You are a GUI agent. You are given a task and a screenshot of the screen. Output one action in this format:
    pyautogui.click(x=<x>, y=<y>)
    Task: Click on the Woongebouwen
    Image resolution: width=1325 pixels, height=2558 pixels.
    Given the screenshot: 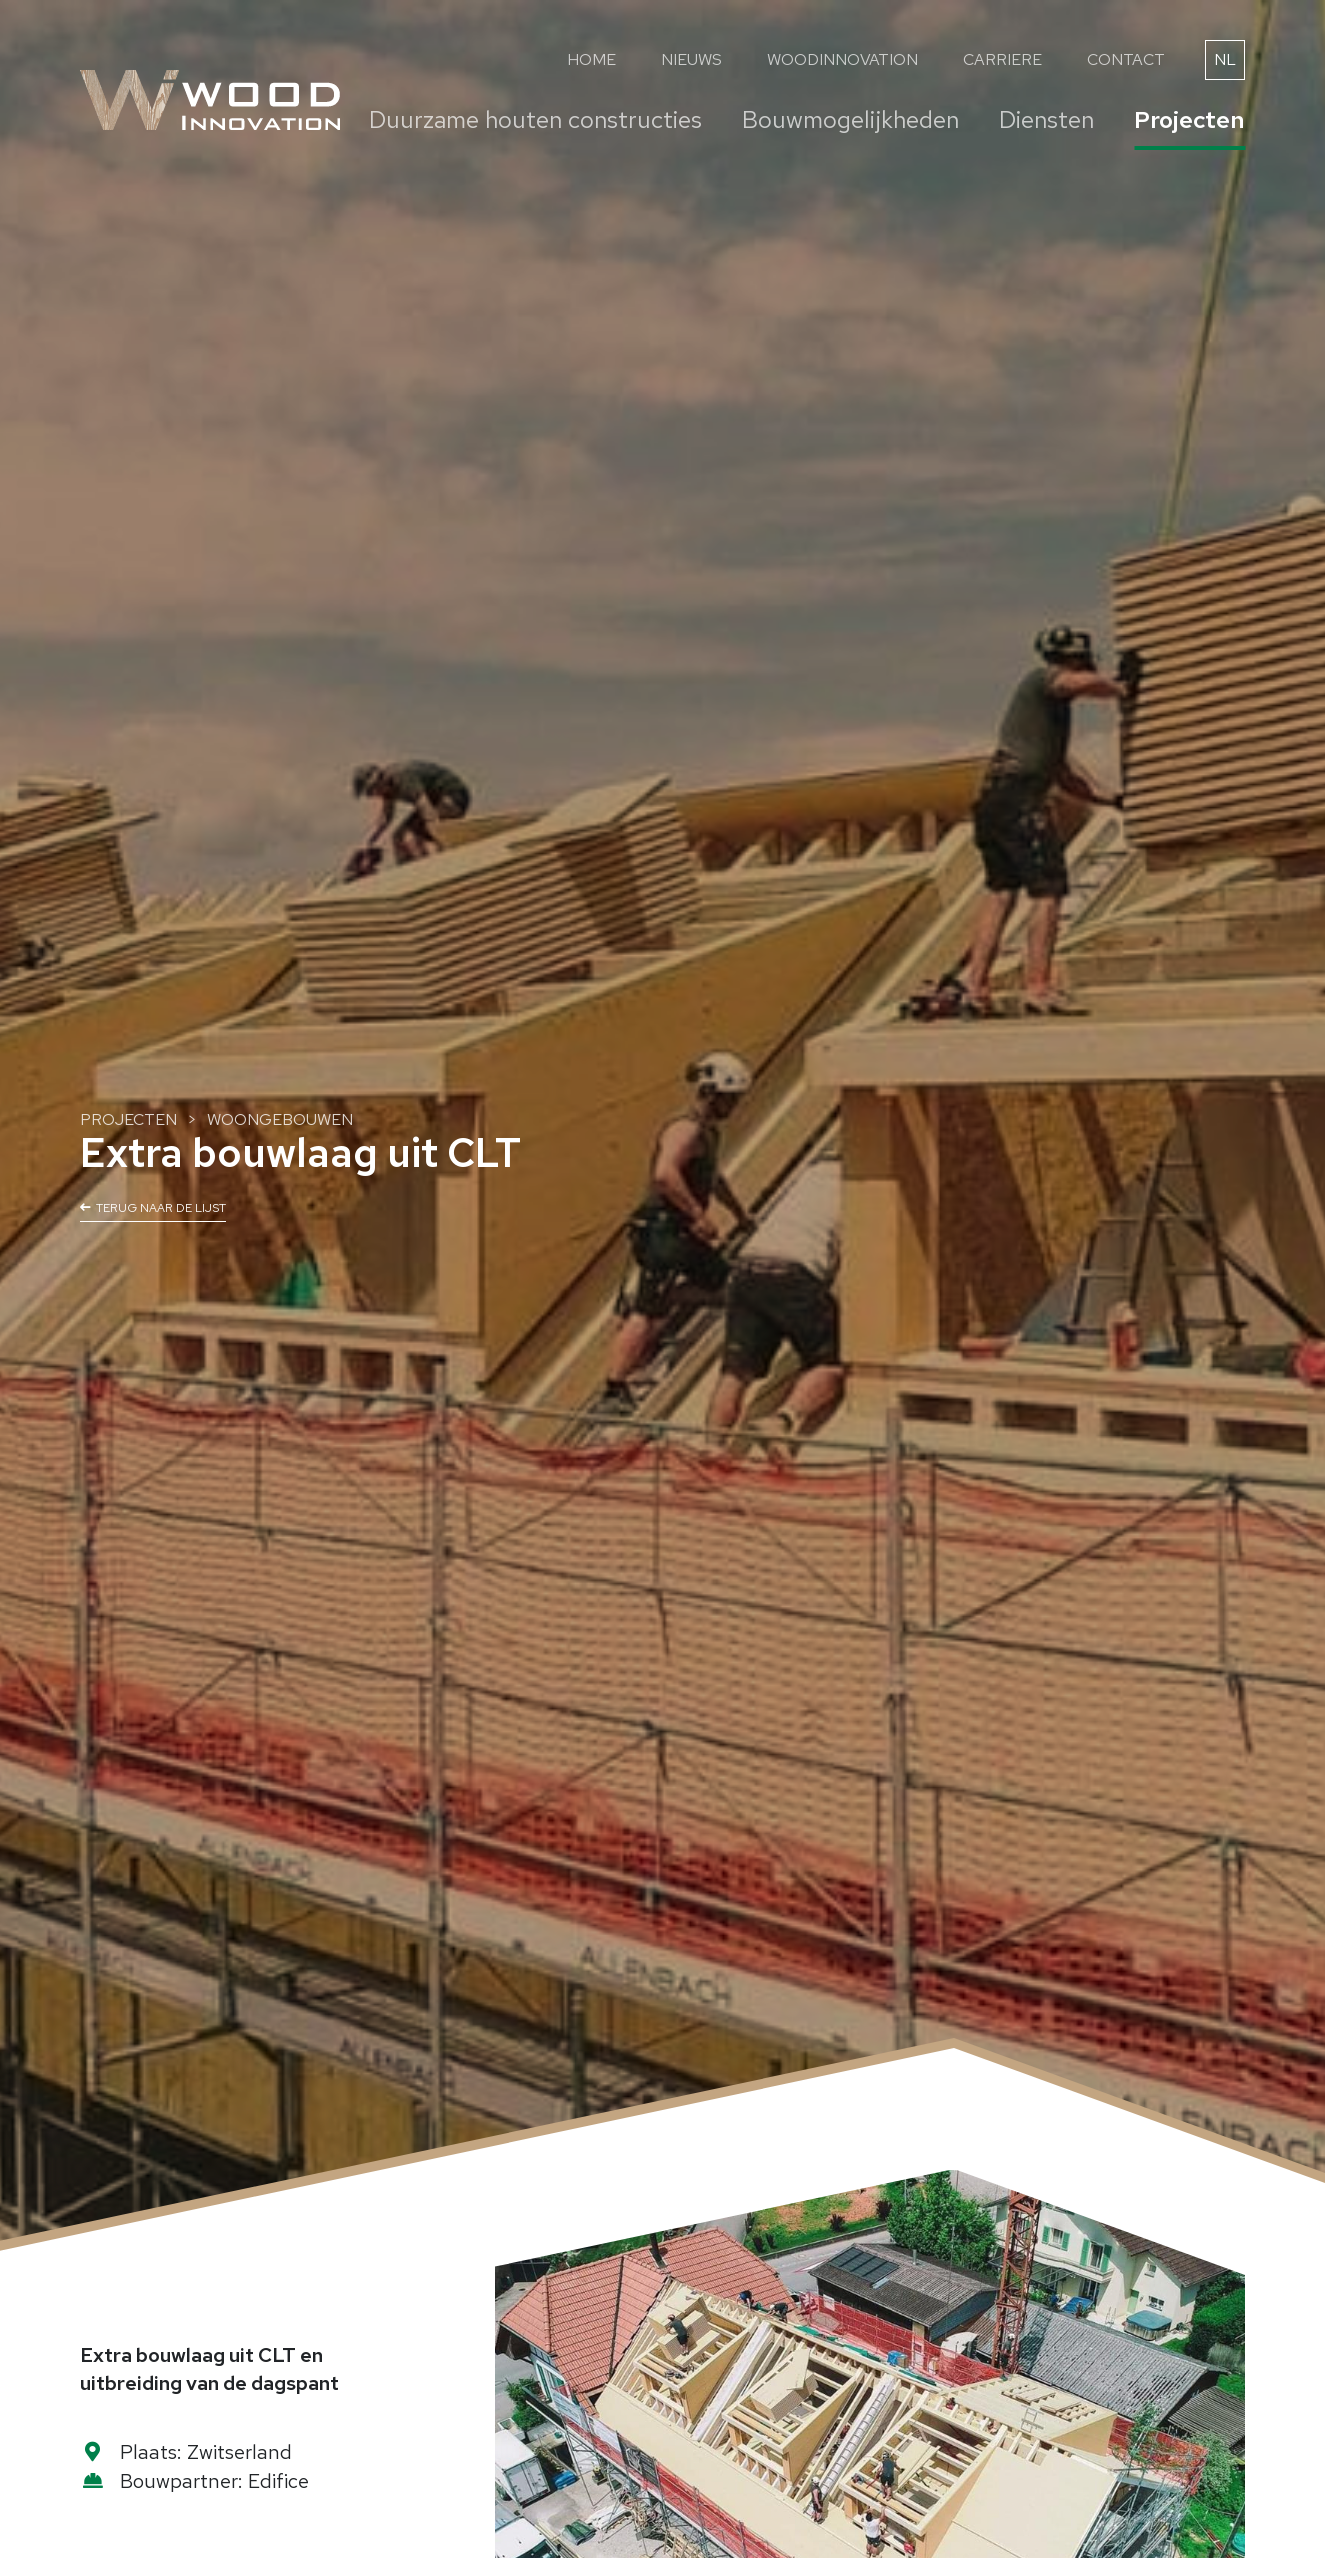 What is the action you would take?
    pyautogui.click(x=280, y=1119)
    